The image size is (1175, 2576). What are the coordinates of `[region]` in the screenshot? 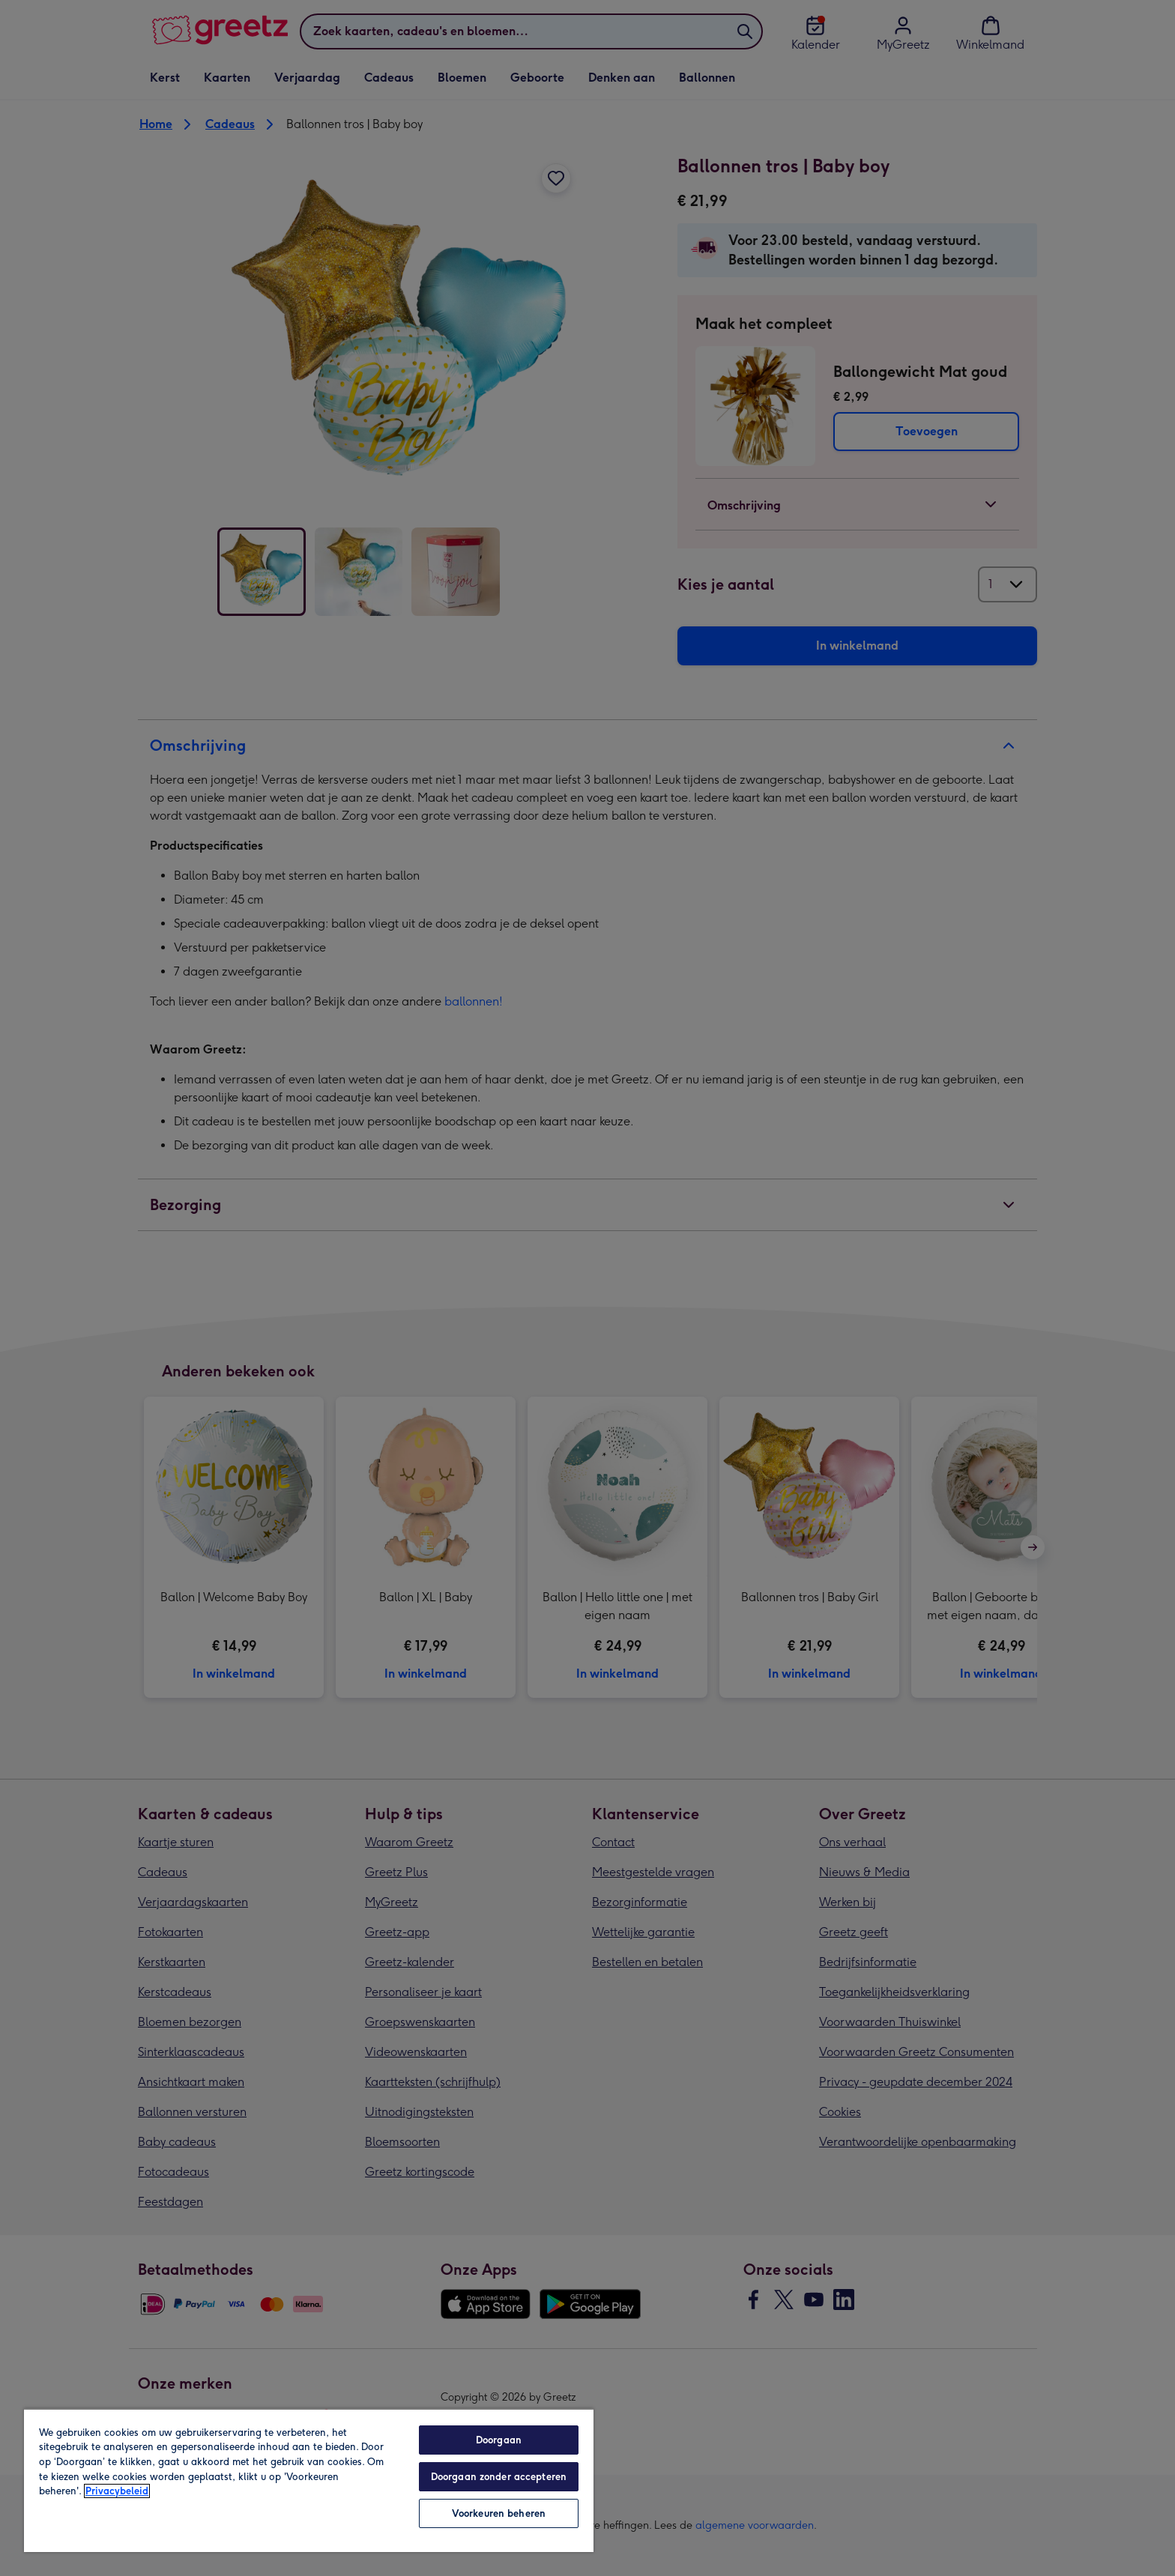 It's located at (308, 2480).